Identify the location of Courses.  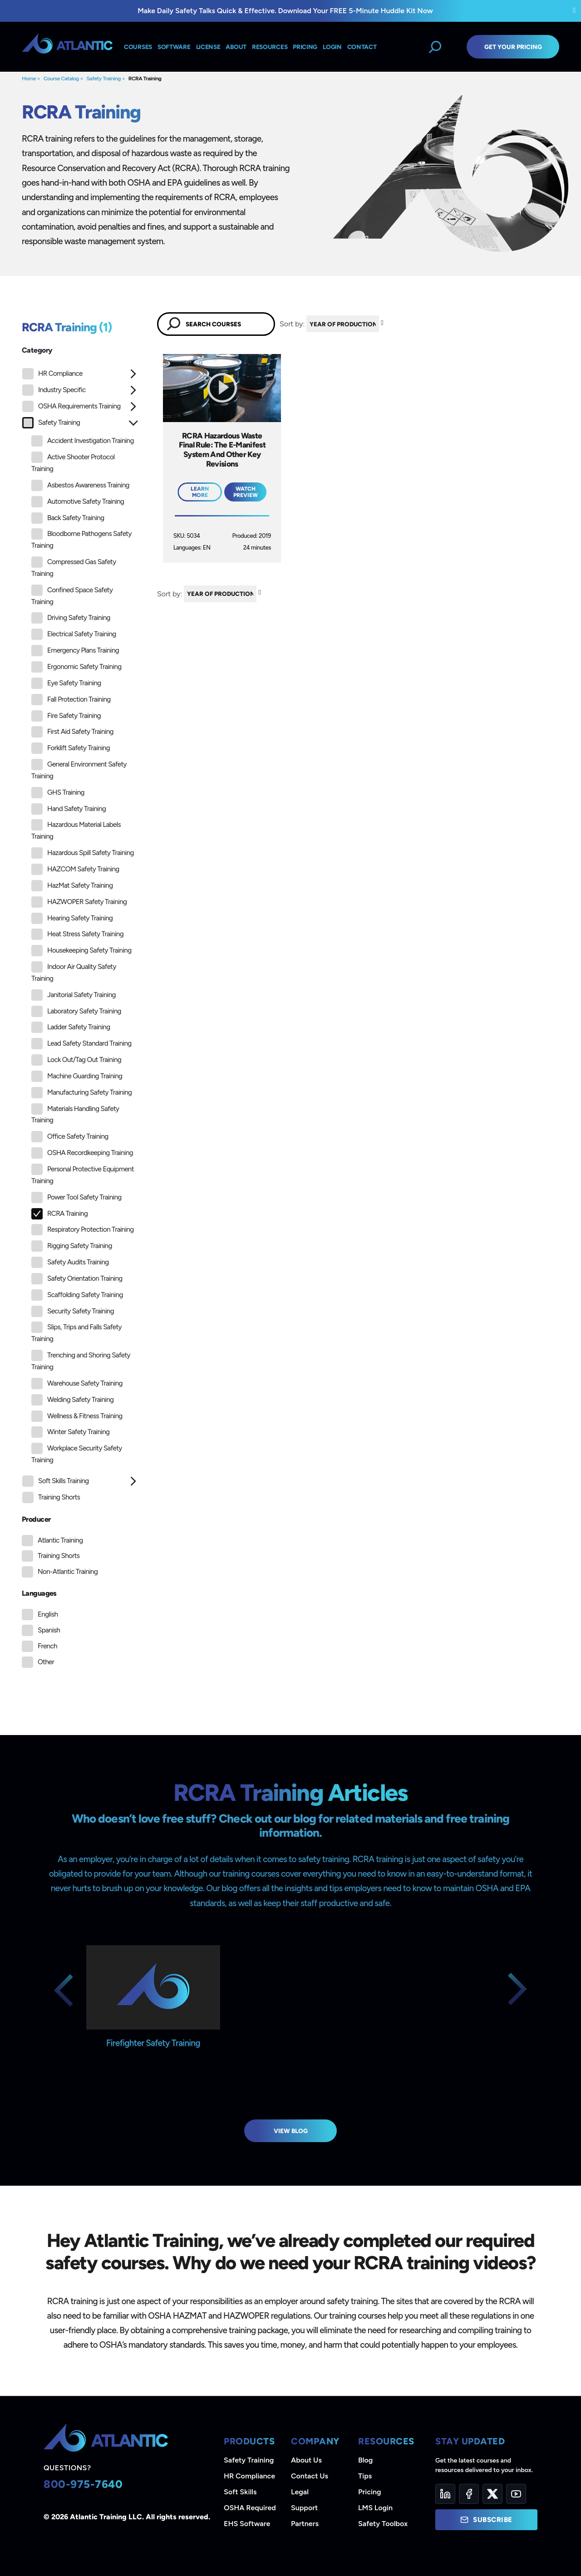
(138, 46).